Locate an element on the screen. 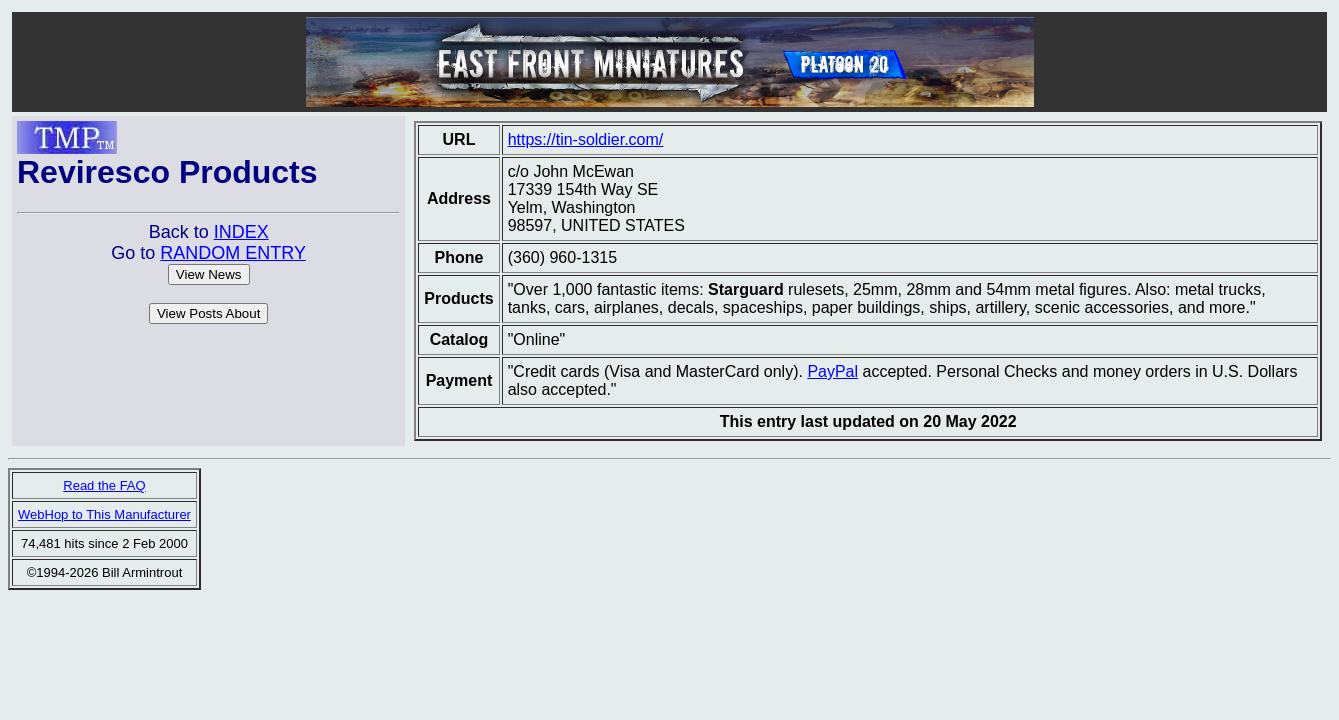  INDEX is located at coordinates (241, 232).